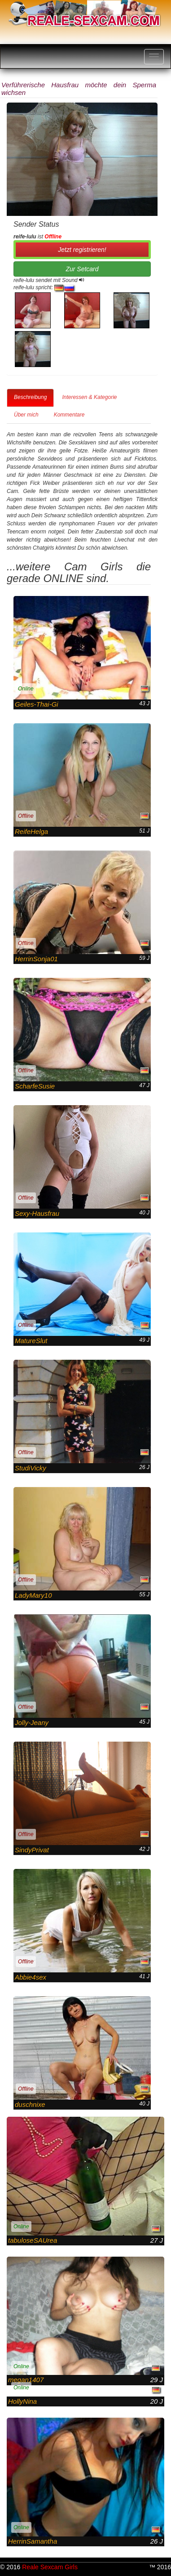 The image size is (171, 2576). What do you see at coordinates (32, 1850) in the screenshot?
I see `SindyPrivat` at bounding box center [32, 1850].